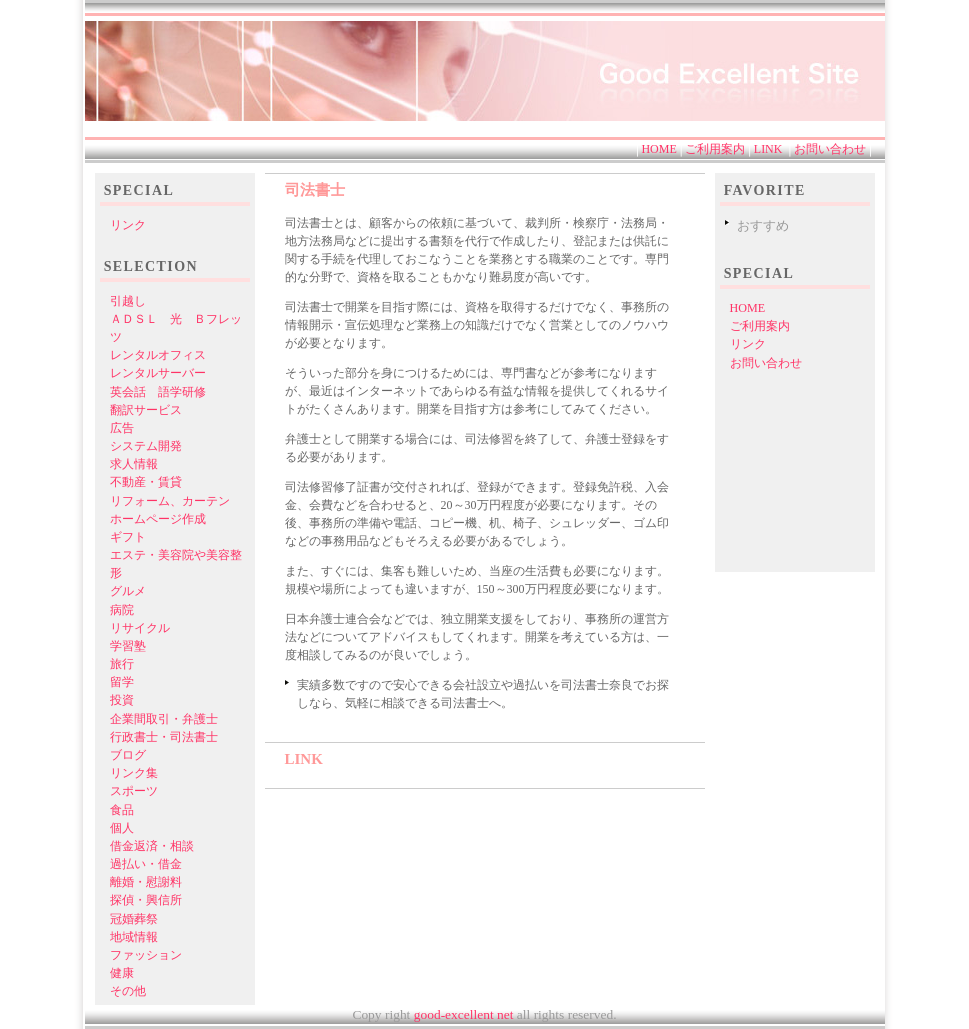 The height and width of the screenshot is (1029, 969). Describe the element at coordinates (122, 664) in the screenshot. I see `旅行` at that location.